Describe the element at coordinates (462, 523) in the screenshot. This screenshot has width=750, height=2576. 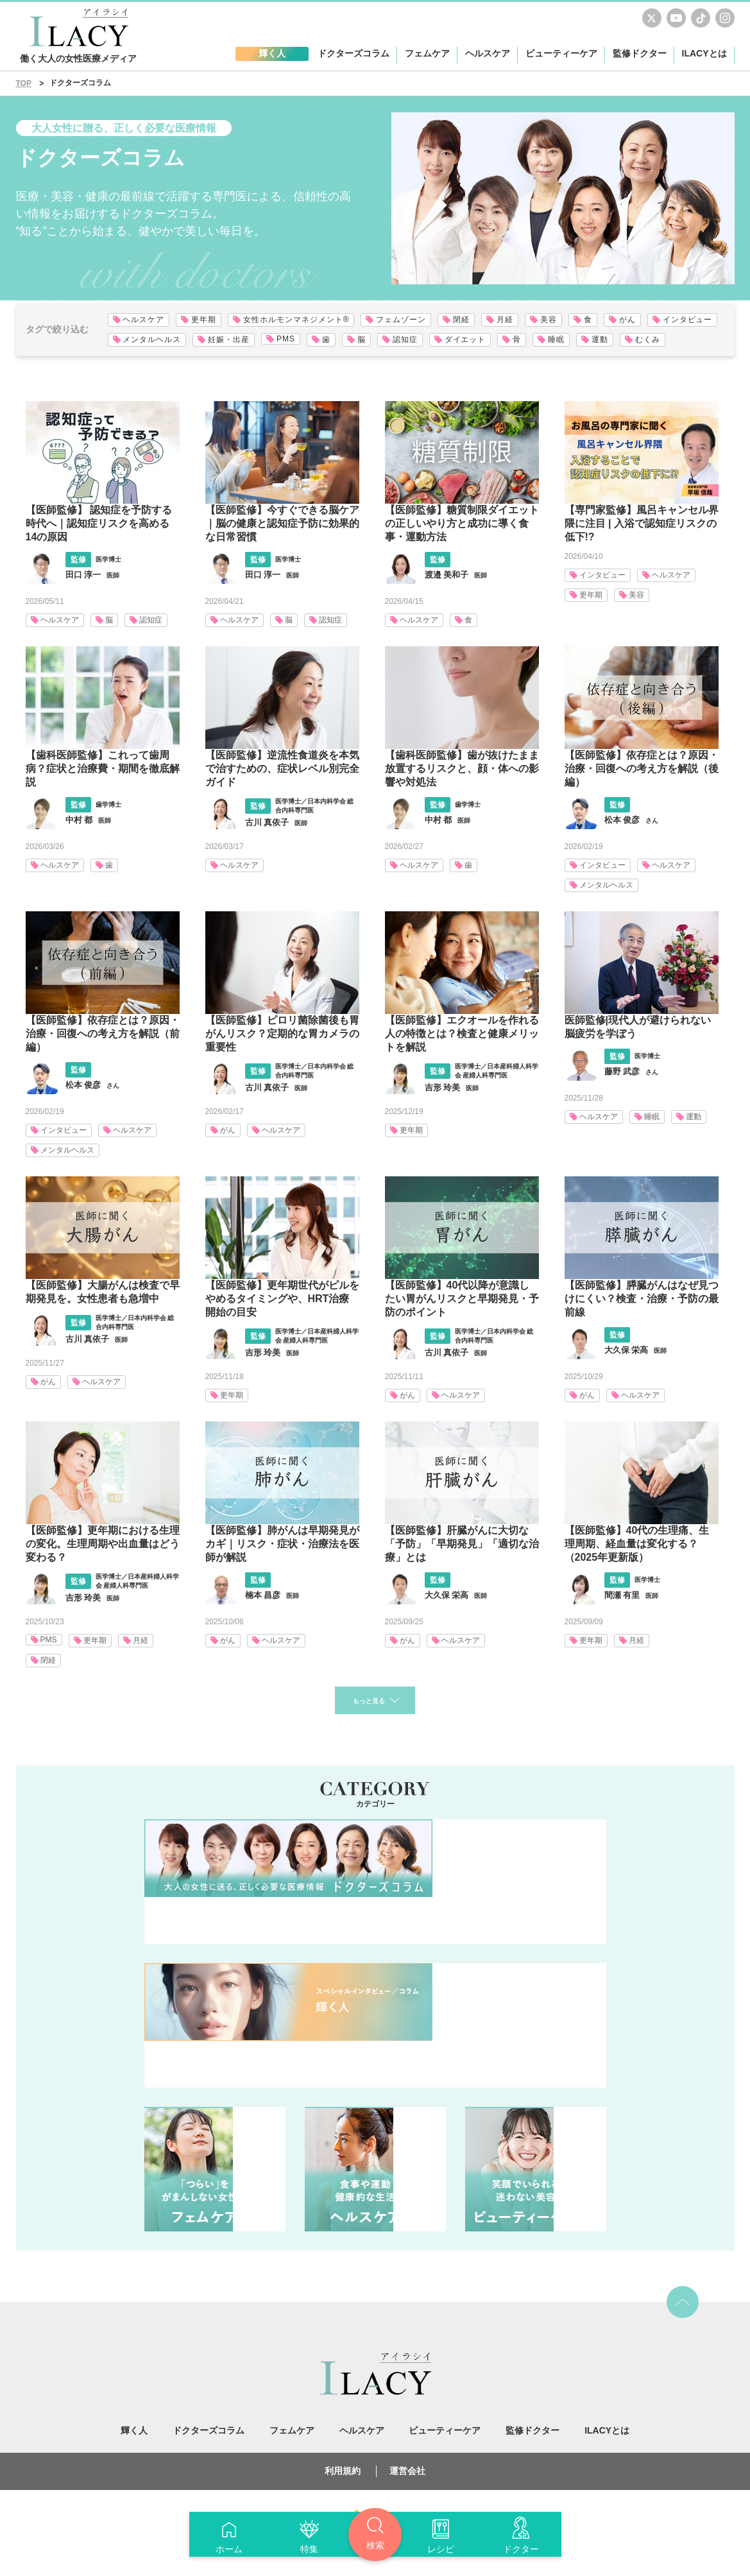
I see `【医師監修】糖質制限ダイエットの正しいやり方と成功に導く食事・運動方法` at that location.